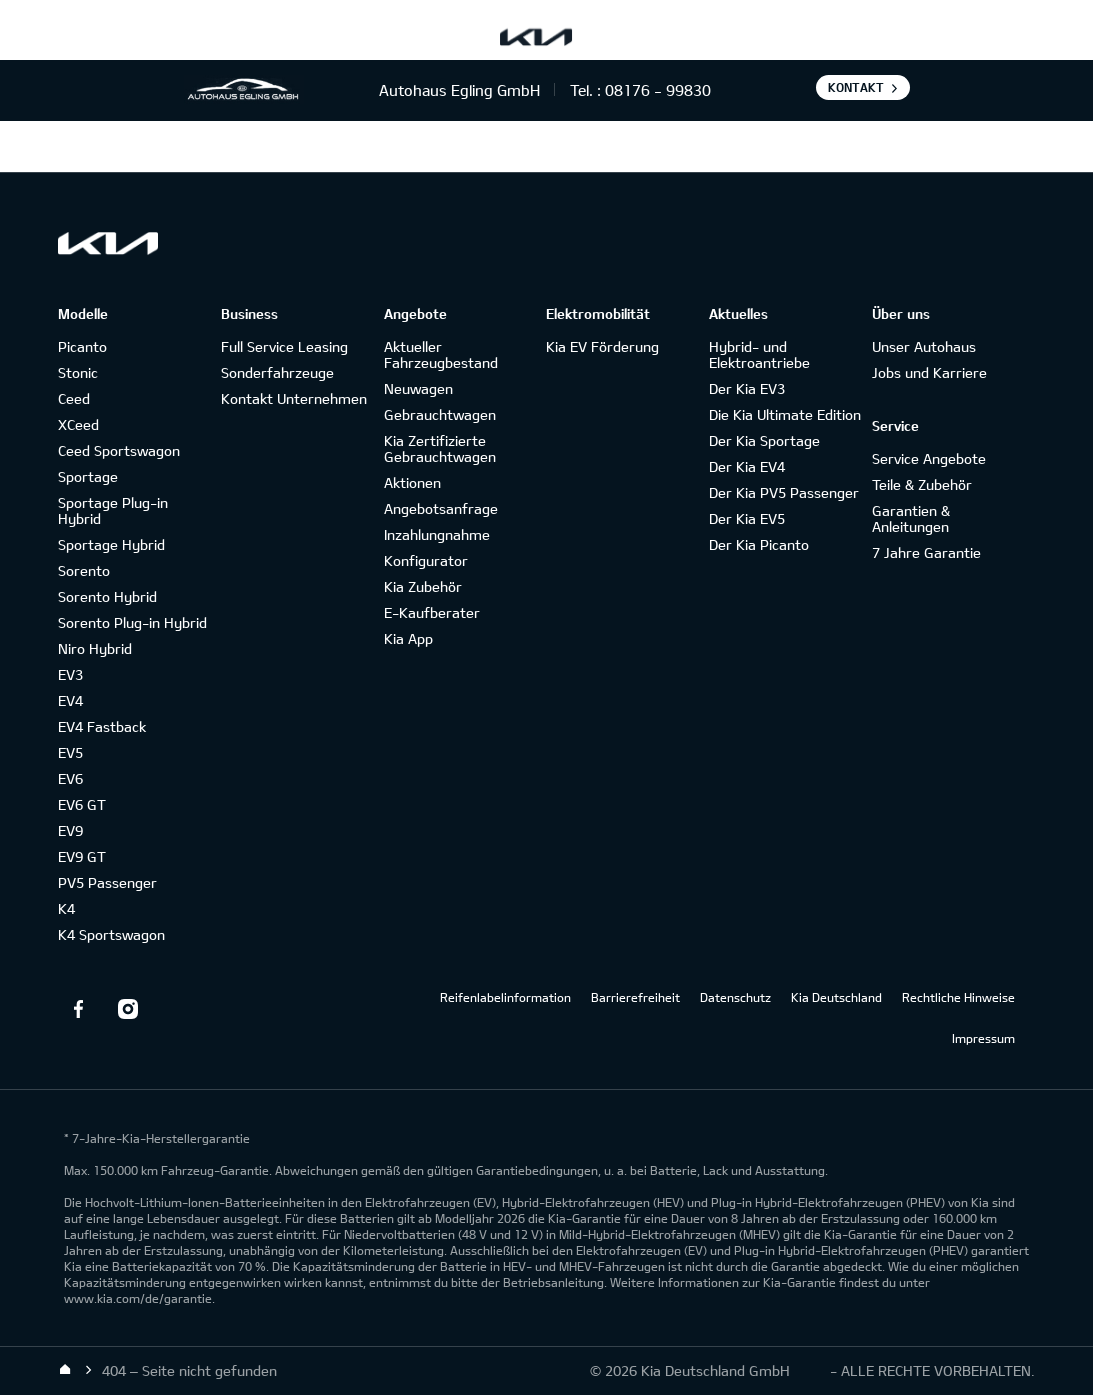  What do you see at coordinates (418, 388) in the screenshot?
I see `Neuwagen` at bounding box center [418, 388].